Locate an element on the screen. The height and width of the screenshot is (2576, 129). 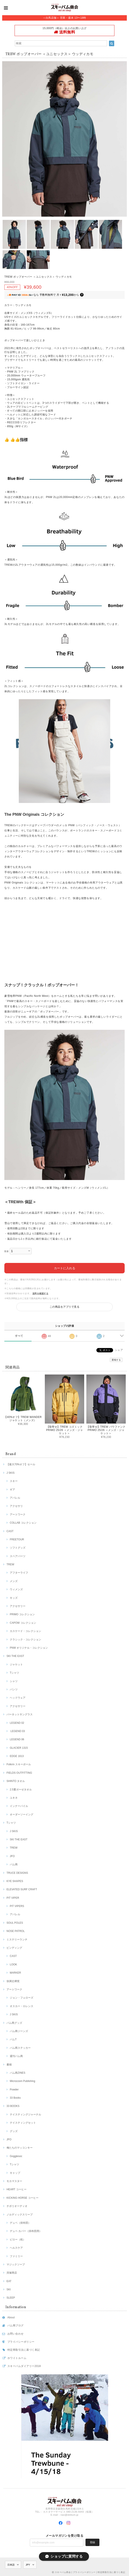
ユキネ is located at coordinates (14, 1797).